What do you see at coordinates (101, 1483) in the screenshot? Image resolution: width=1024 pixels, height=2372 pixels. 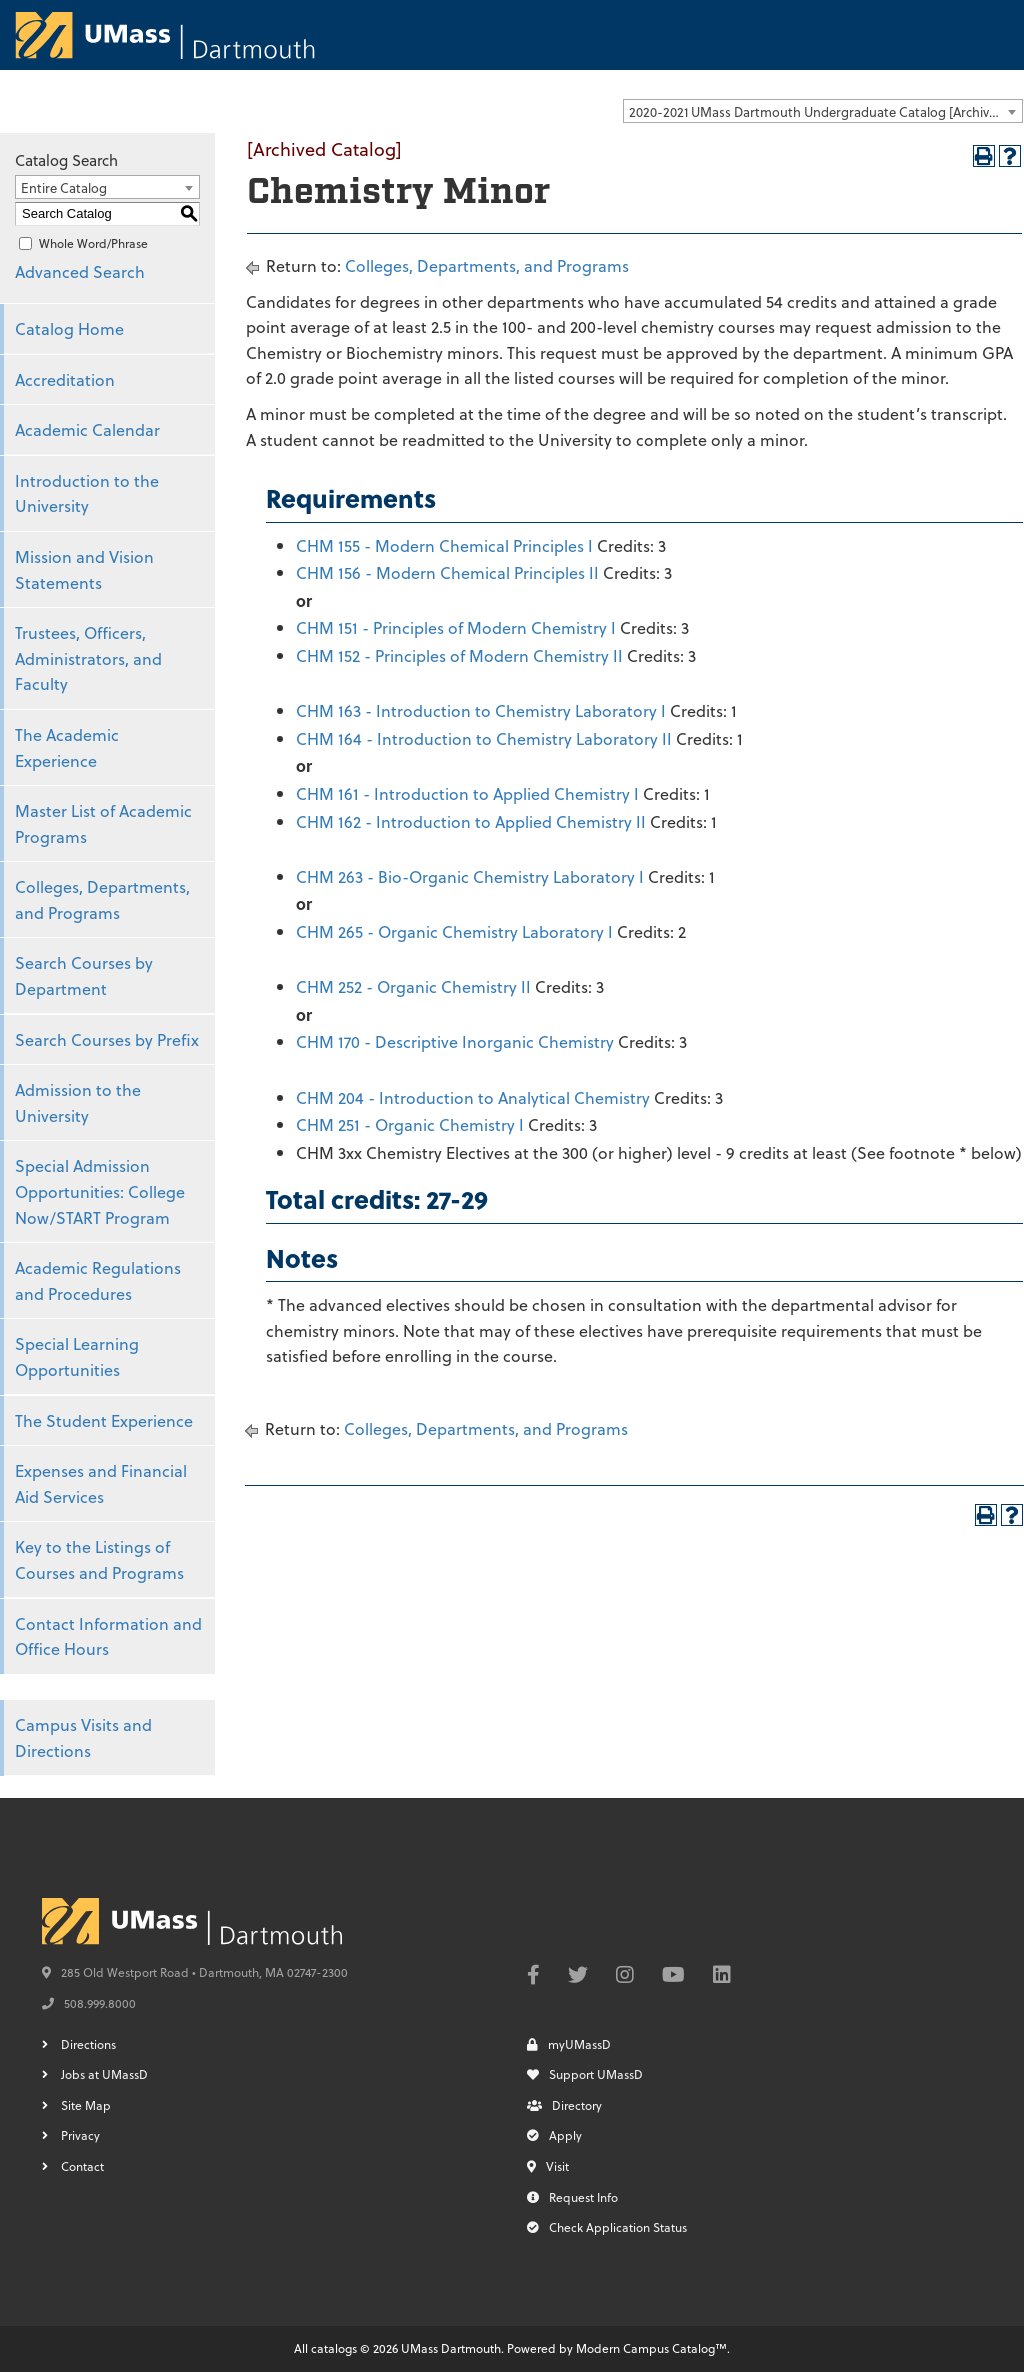 I see `Expenses and Financial Aid Services` at bounding box center [101, 1483].